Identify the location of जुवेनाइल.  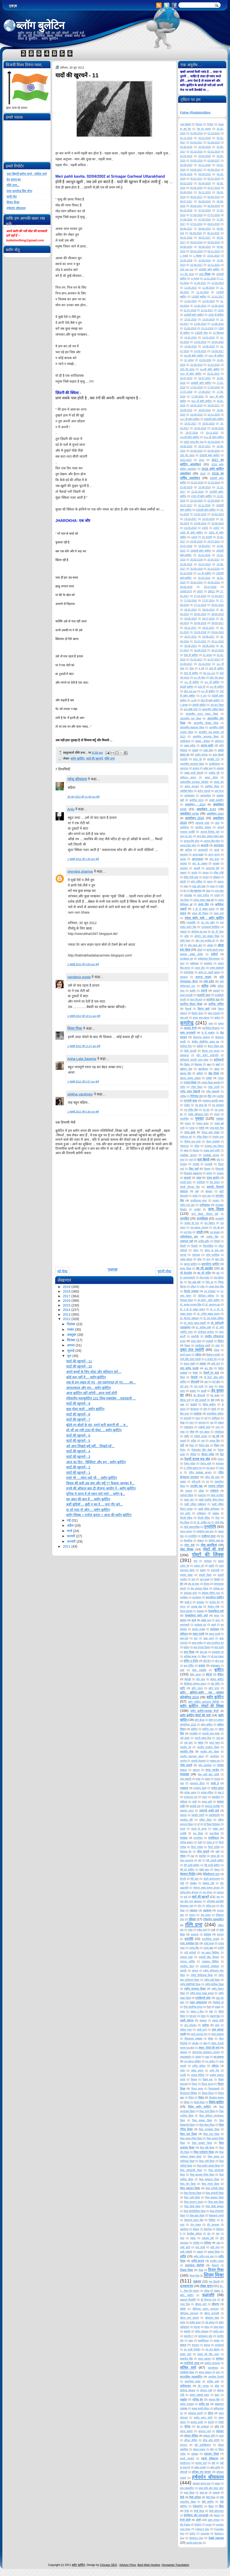
(196, 1255).